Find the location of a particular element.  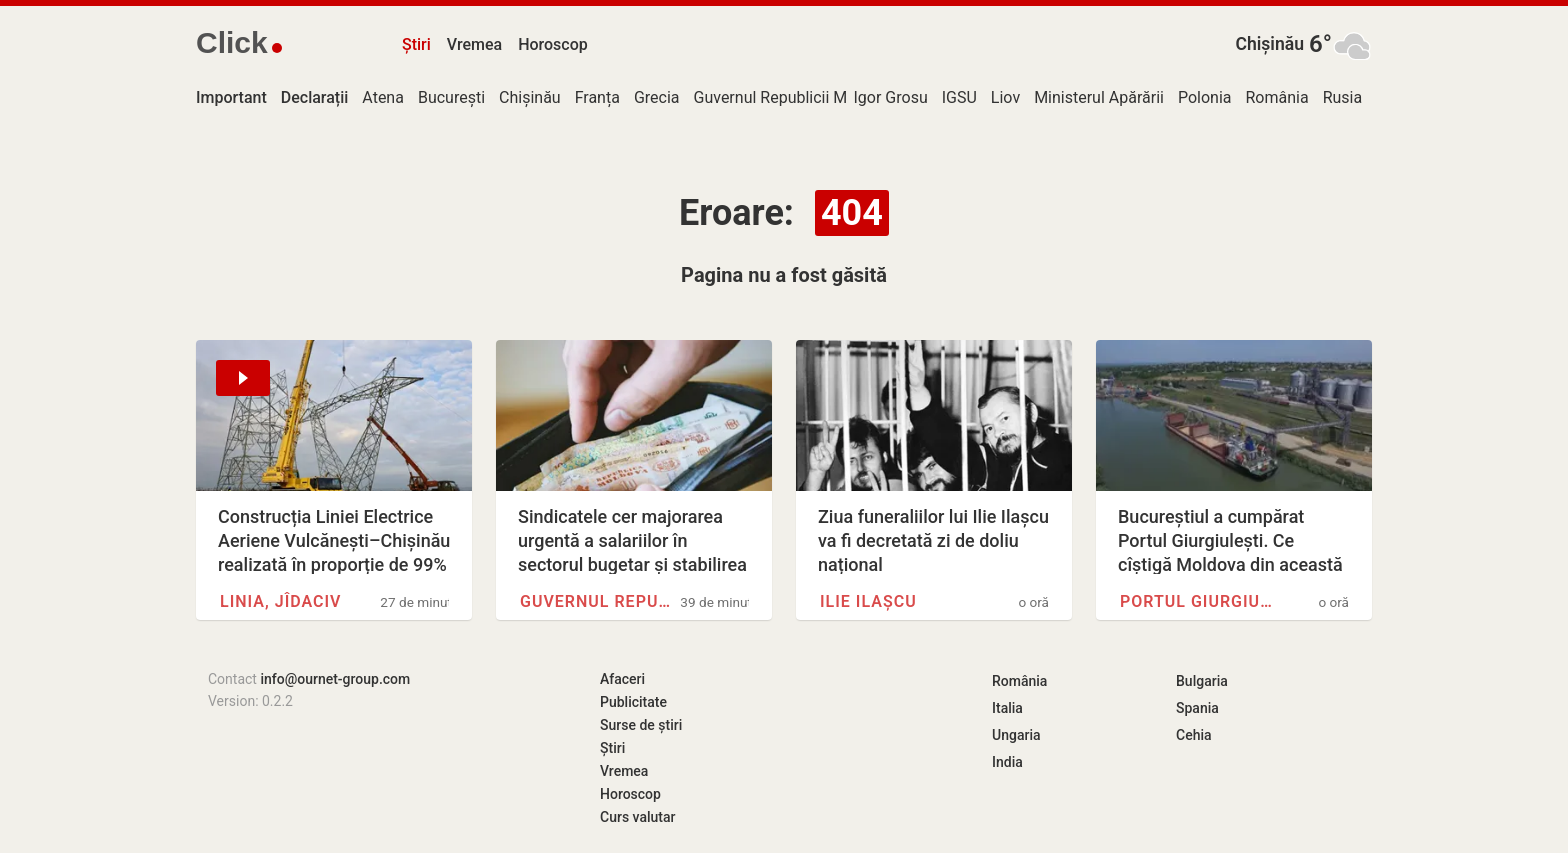

IGSU is located at coordinates (959, 97).